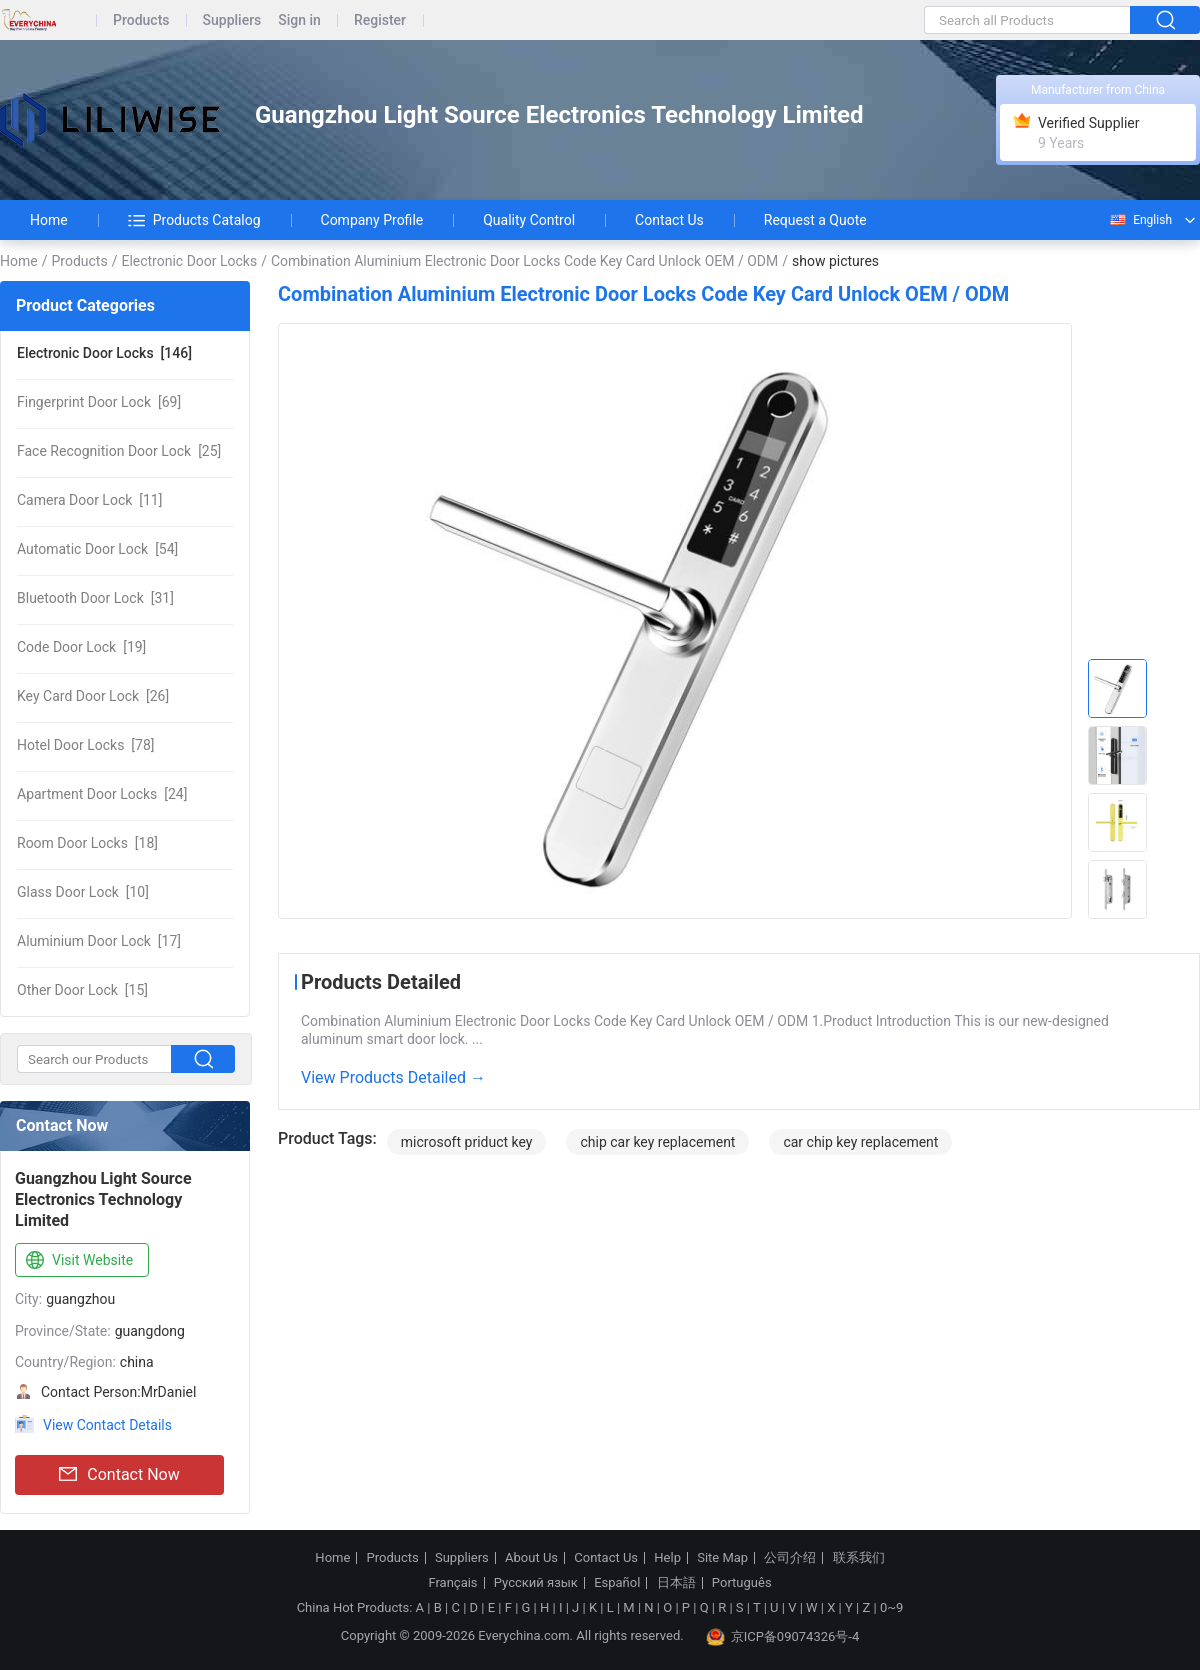  What do you see at coordinates (372, 220) in the screenshot?
I see `Company Profile` at bounding box center [372, 220].